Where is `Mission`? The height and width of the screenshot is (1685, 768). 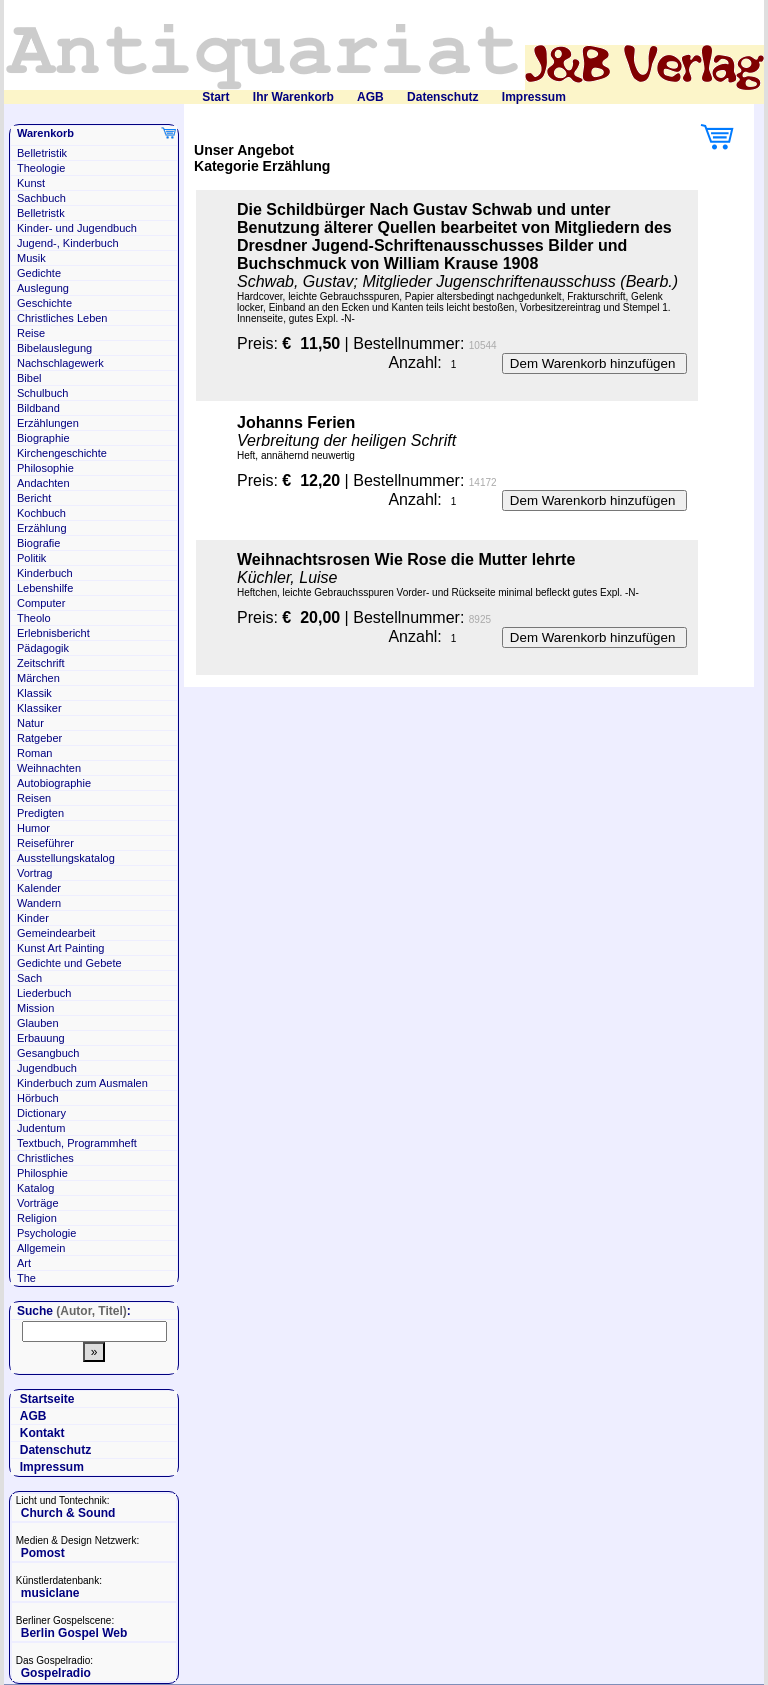 Mission is located at coordinates (35, 1008).